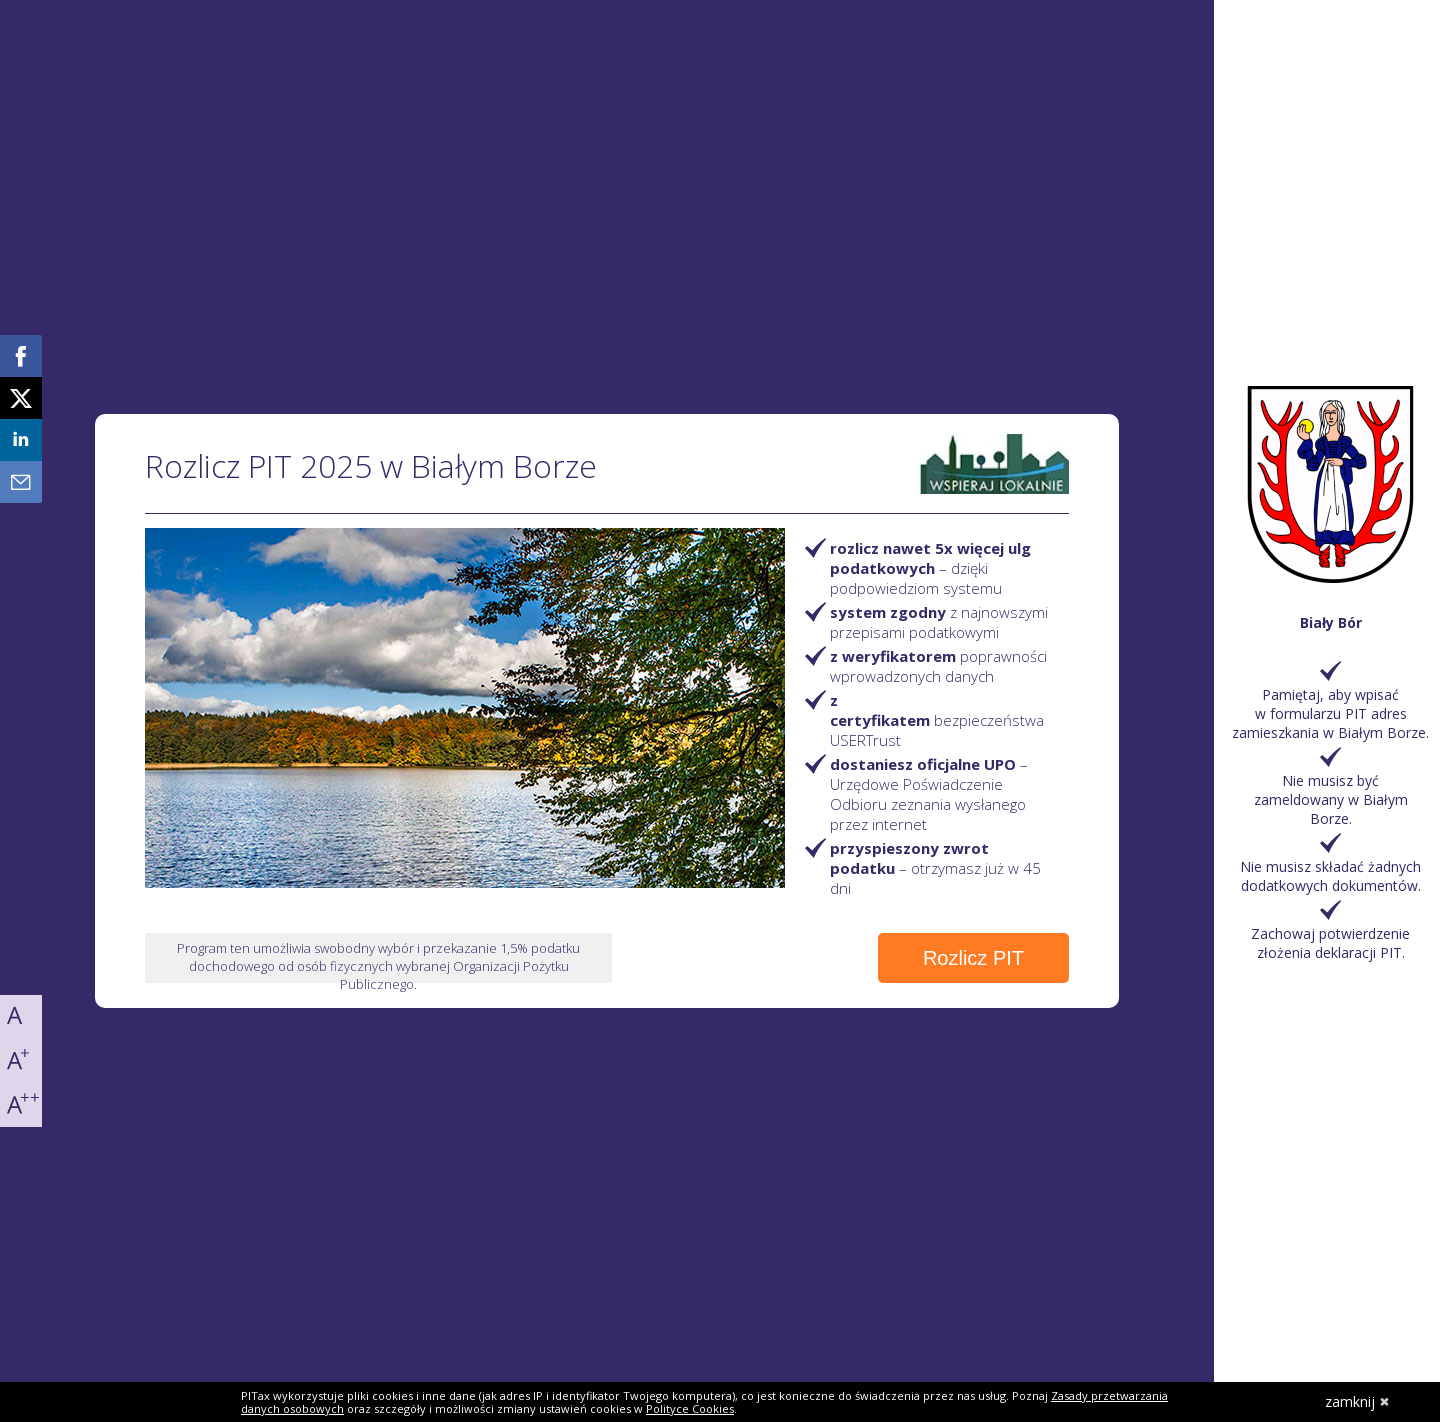 The image size is (1440, 1422). I want to click on Rozlicz PIT, so click(973, 958).